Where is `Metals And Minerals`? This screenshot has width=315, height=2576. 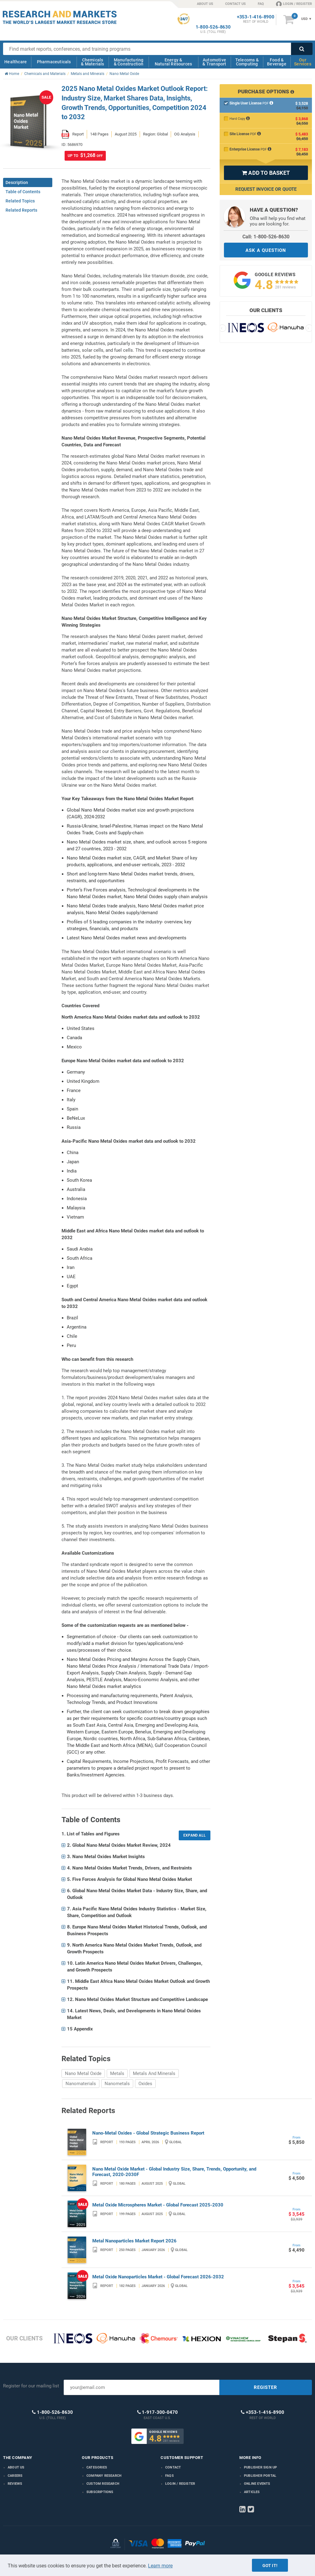
Metals And Minerals is located at coordinates (154, 2073).